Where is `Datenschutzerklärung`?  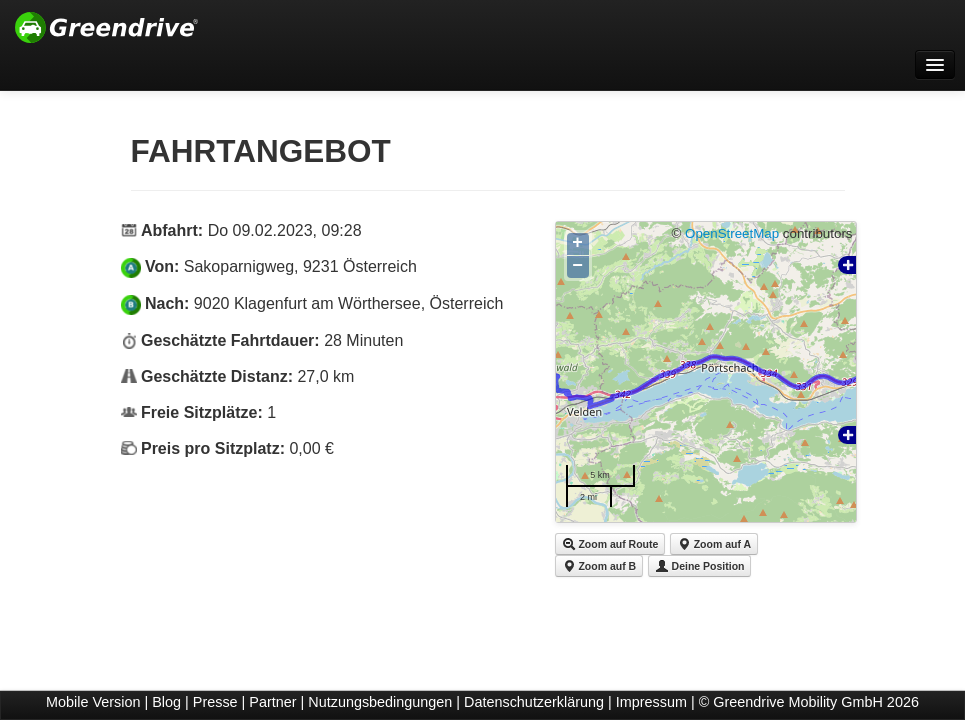 Datenschutzerklärung is located at coordinates (534, 702).